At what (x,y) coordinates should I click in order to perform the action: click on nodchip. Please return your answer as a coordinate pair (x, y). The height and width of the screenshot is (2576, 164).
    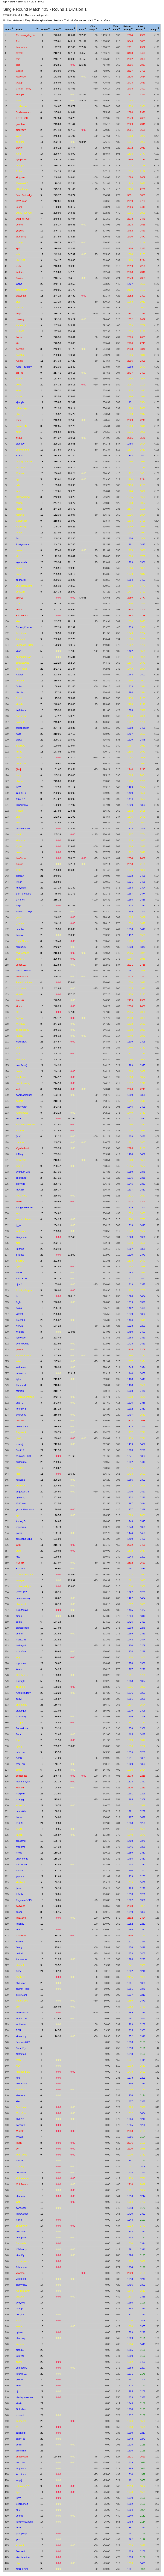
    Looking at the image, I should click on (20, 355).